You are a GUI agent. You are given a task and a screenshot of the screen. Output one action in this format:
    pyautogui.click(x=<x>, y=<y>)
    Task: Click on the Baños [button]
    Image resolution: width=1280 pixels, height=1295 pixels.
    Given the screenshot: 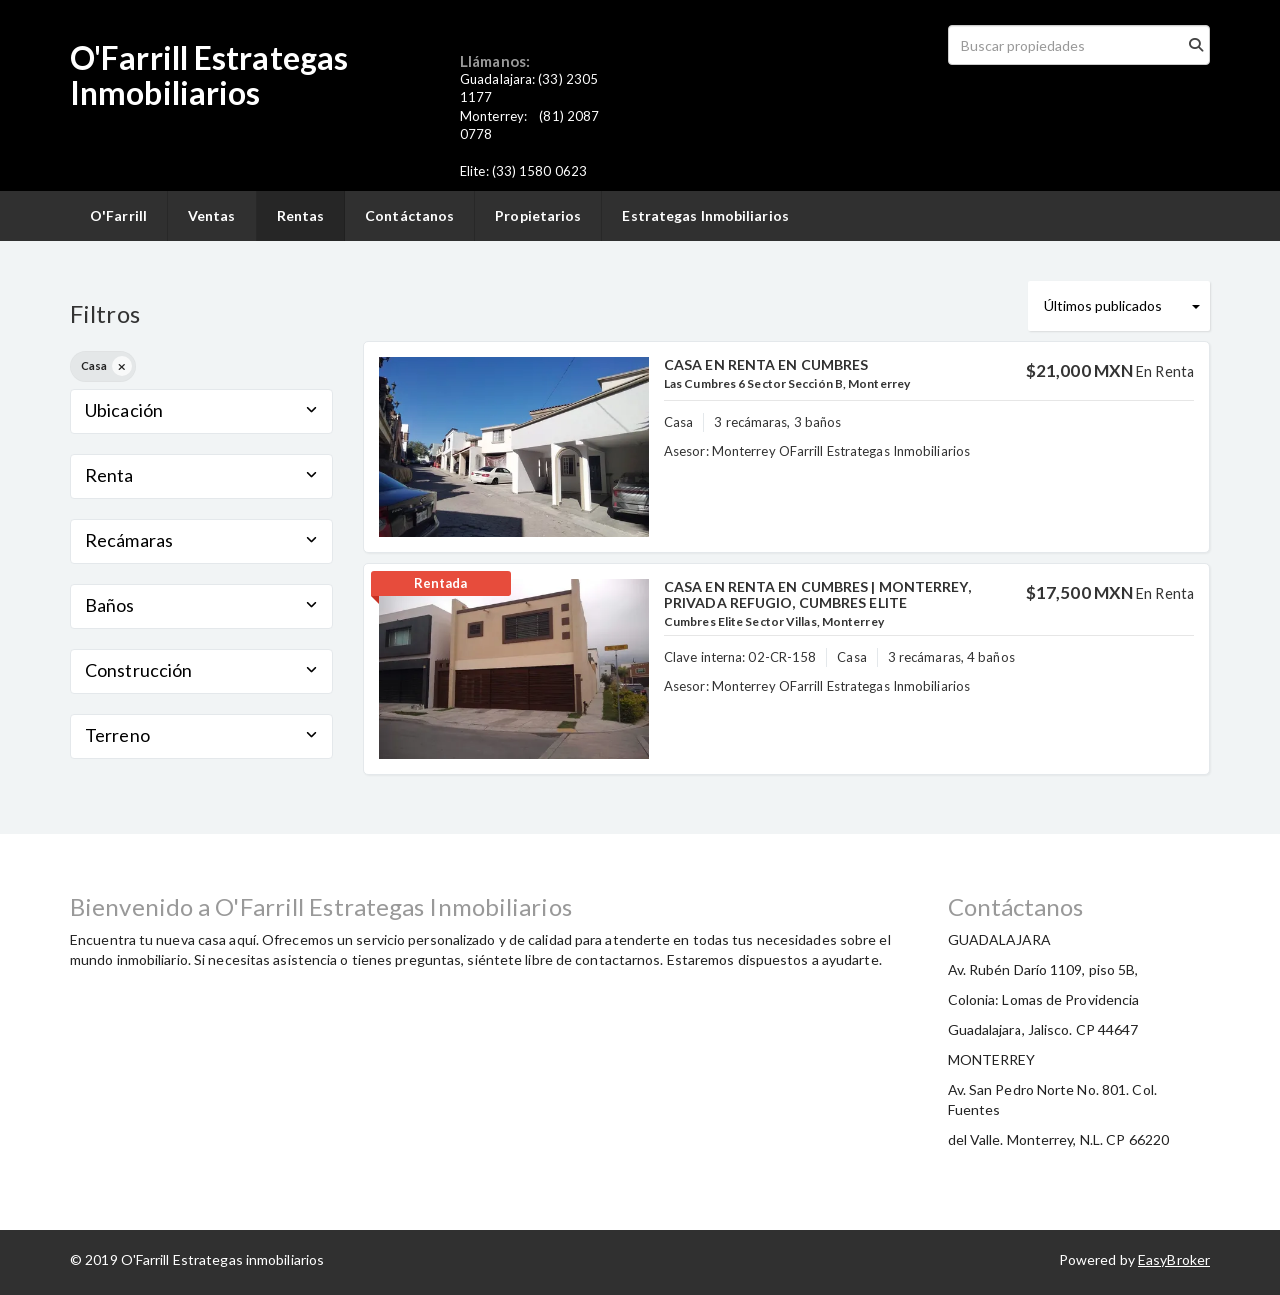 What is the action you would take?
    pyautogui.click(x=201, y=605)
    